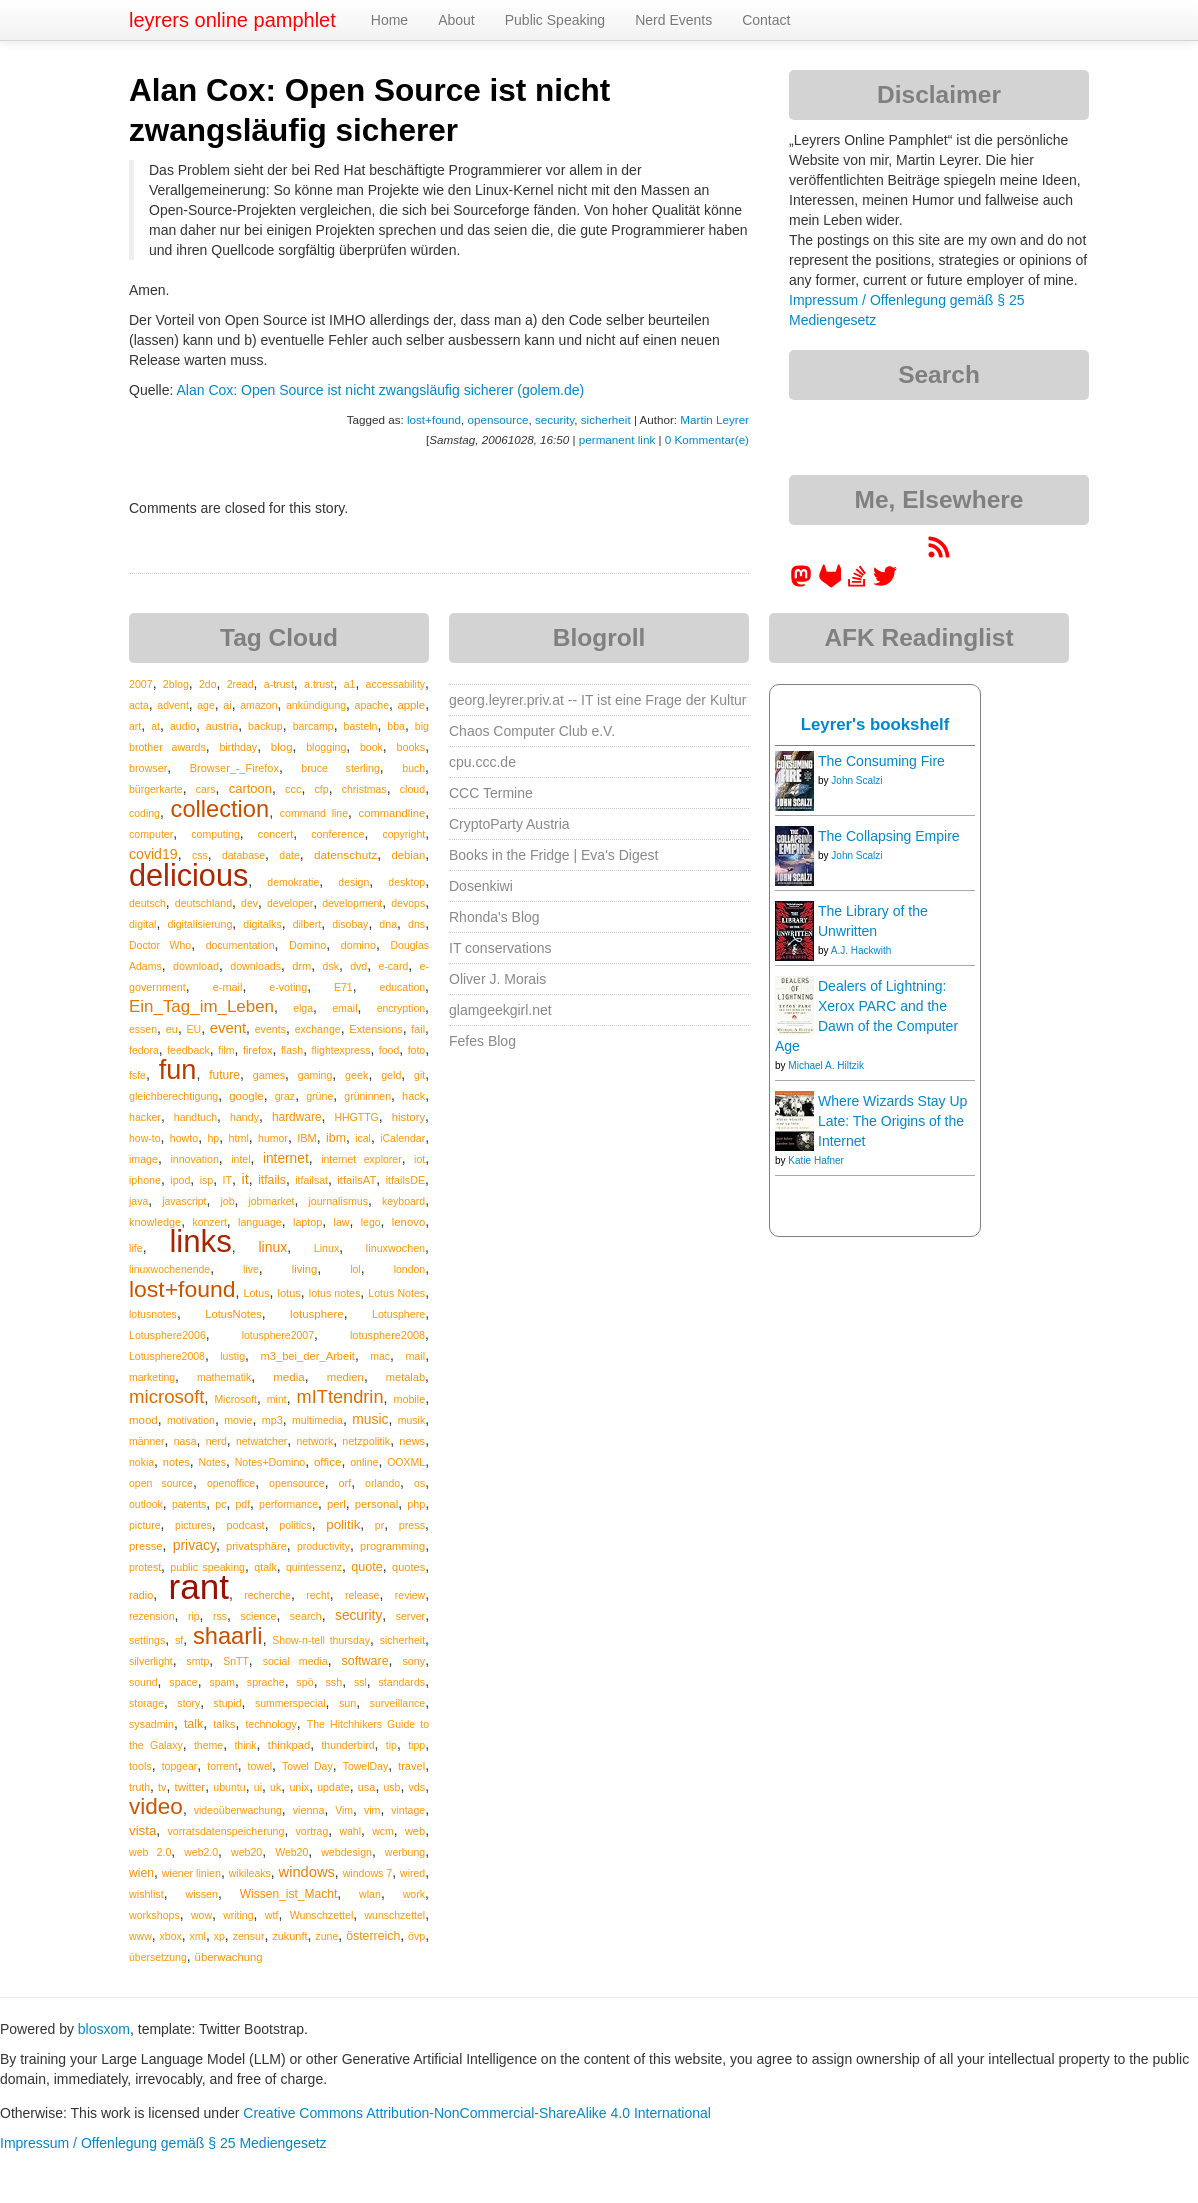  What do you see at coordinates (816, 1160) in the screenshot?
I see `Katie Hafner` at bounding box center [816, 1160].